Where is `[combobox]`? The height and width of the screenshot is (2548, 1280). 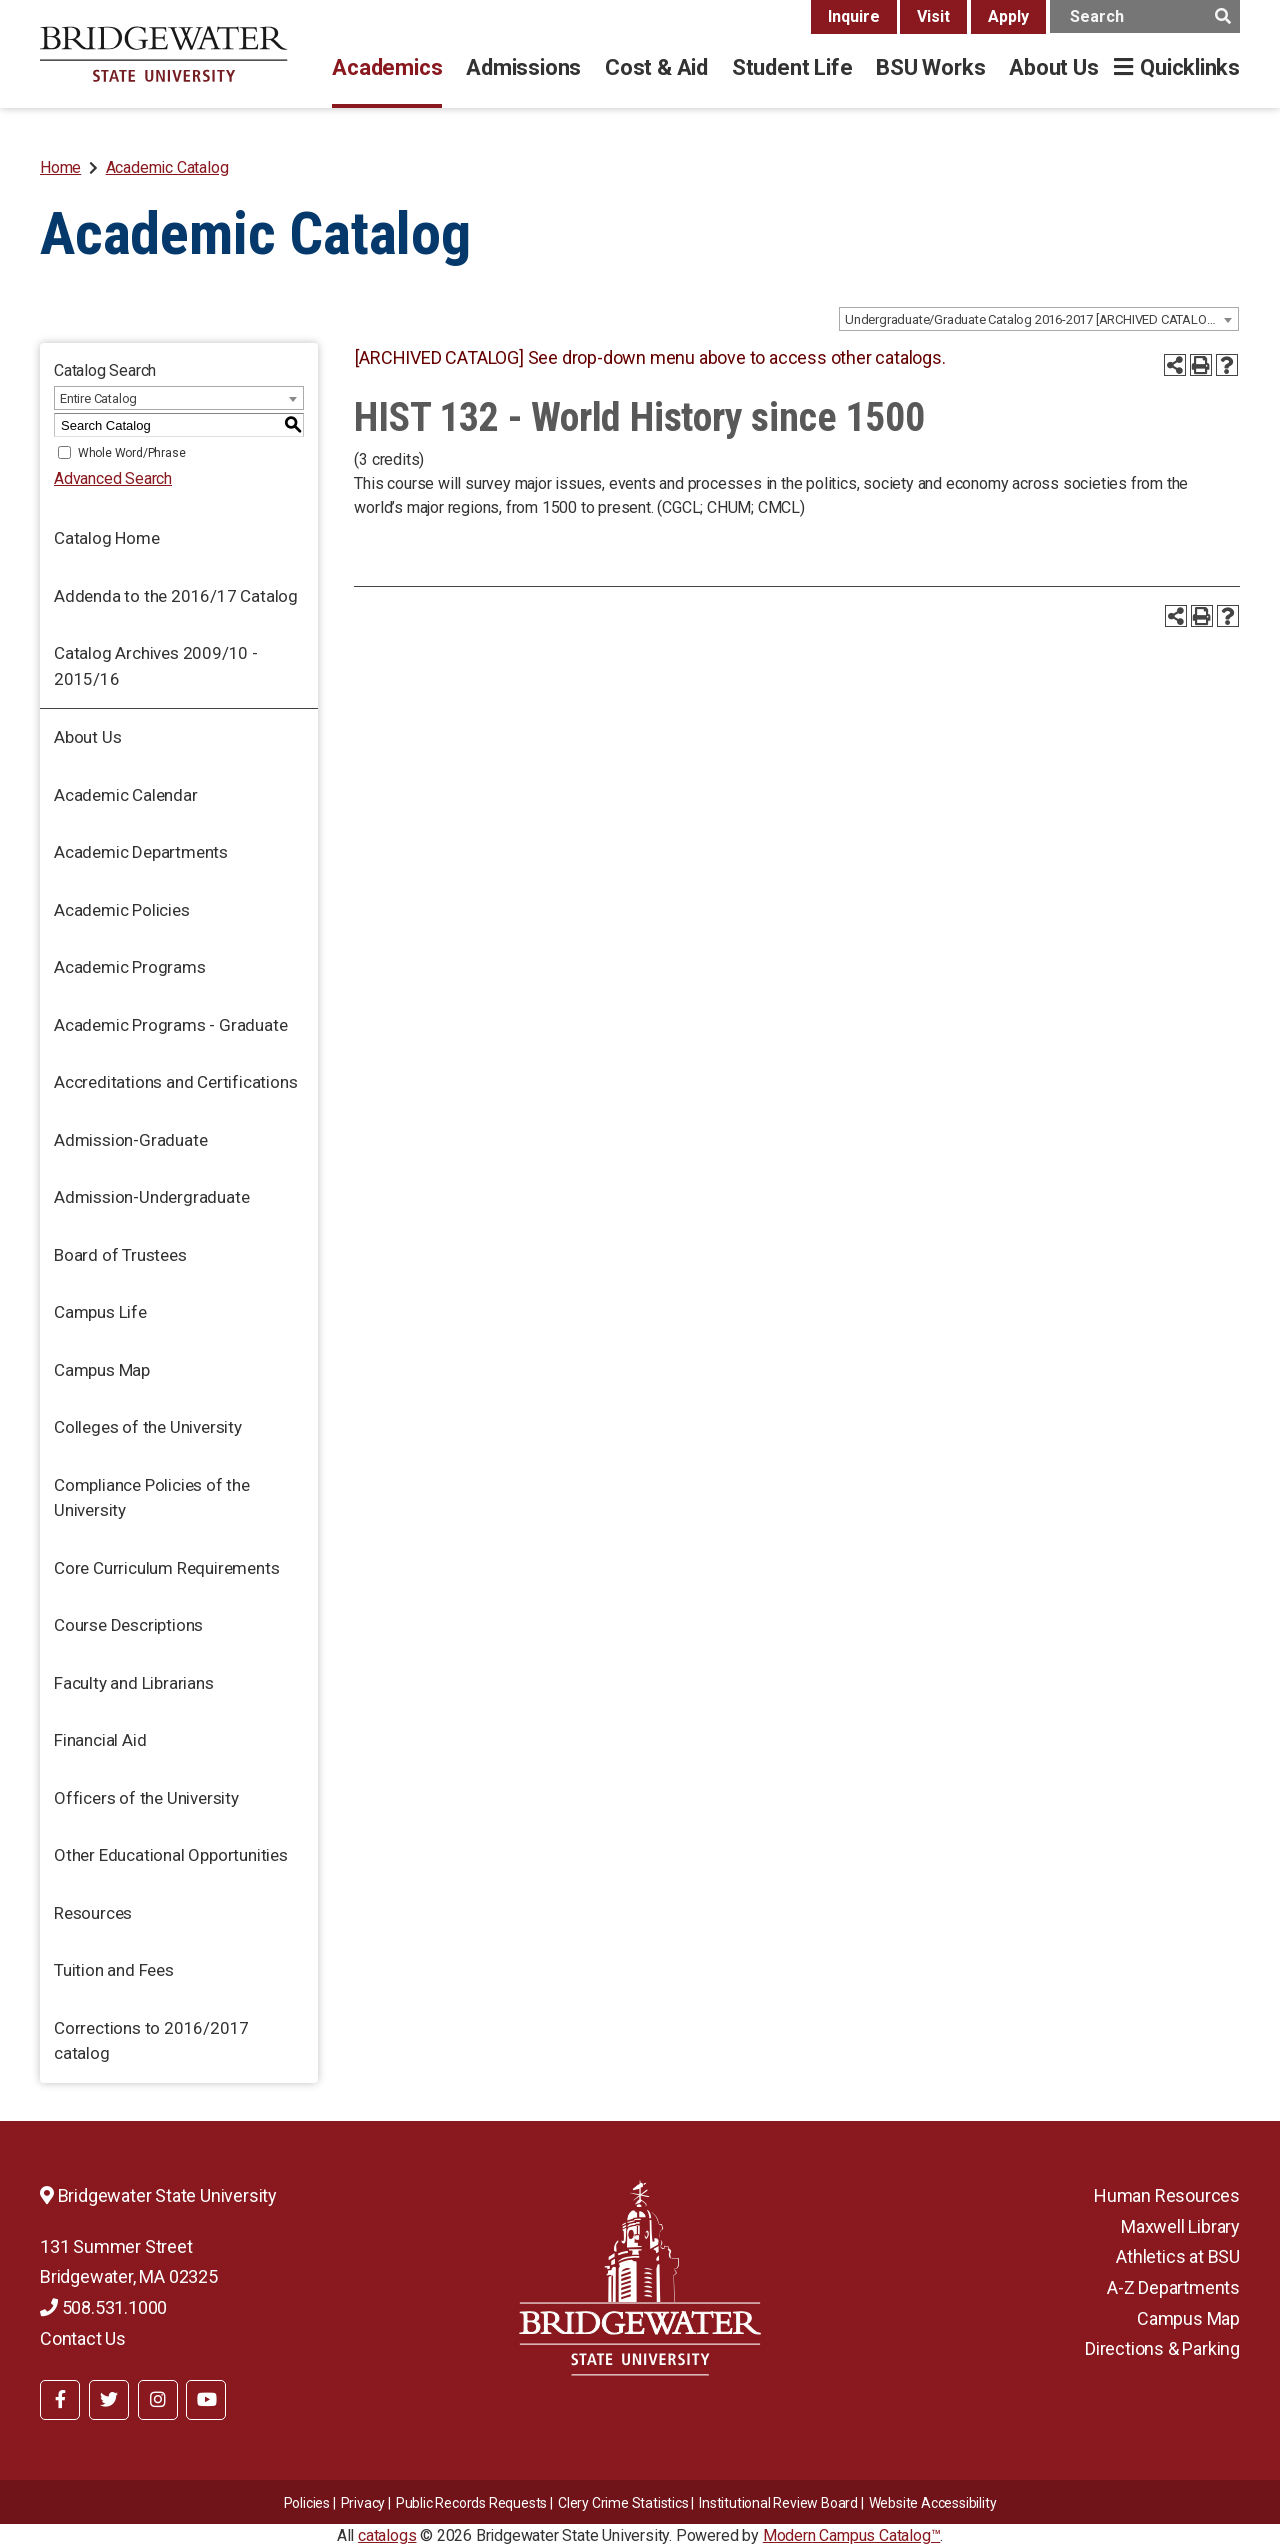 [combobox] is located at coordinates (1039, 319).